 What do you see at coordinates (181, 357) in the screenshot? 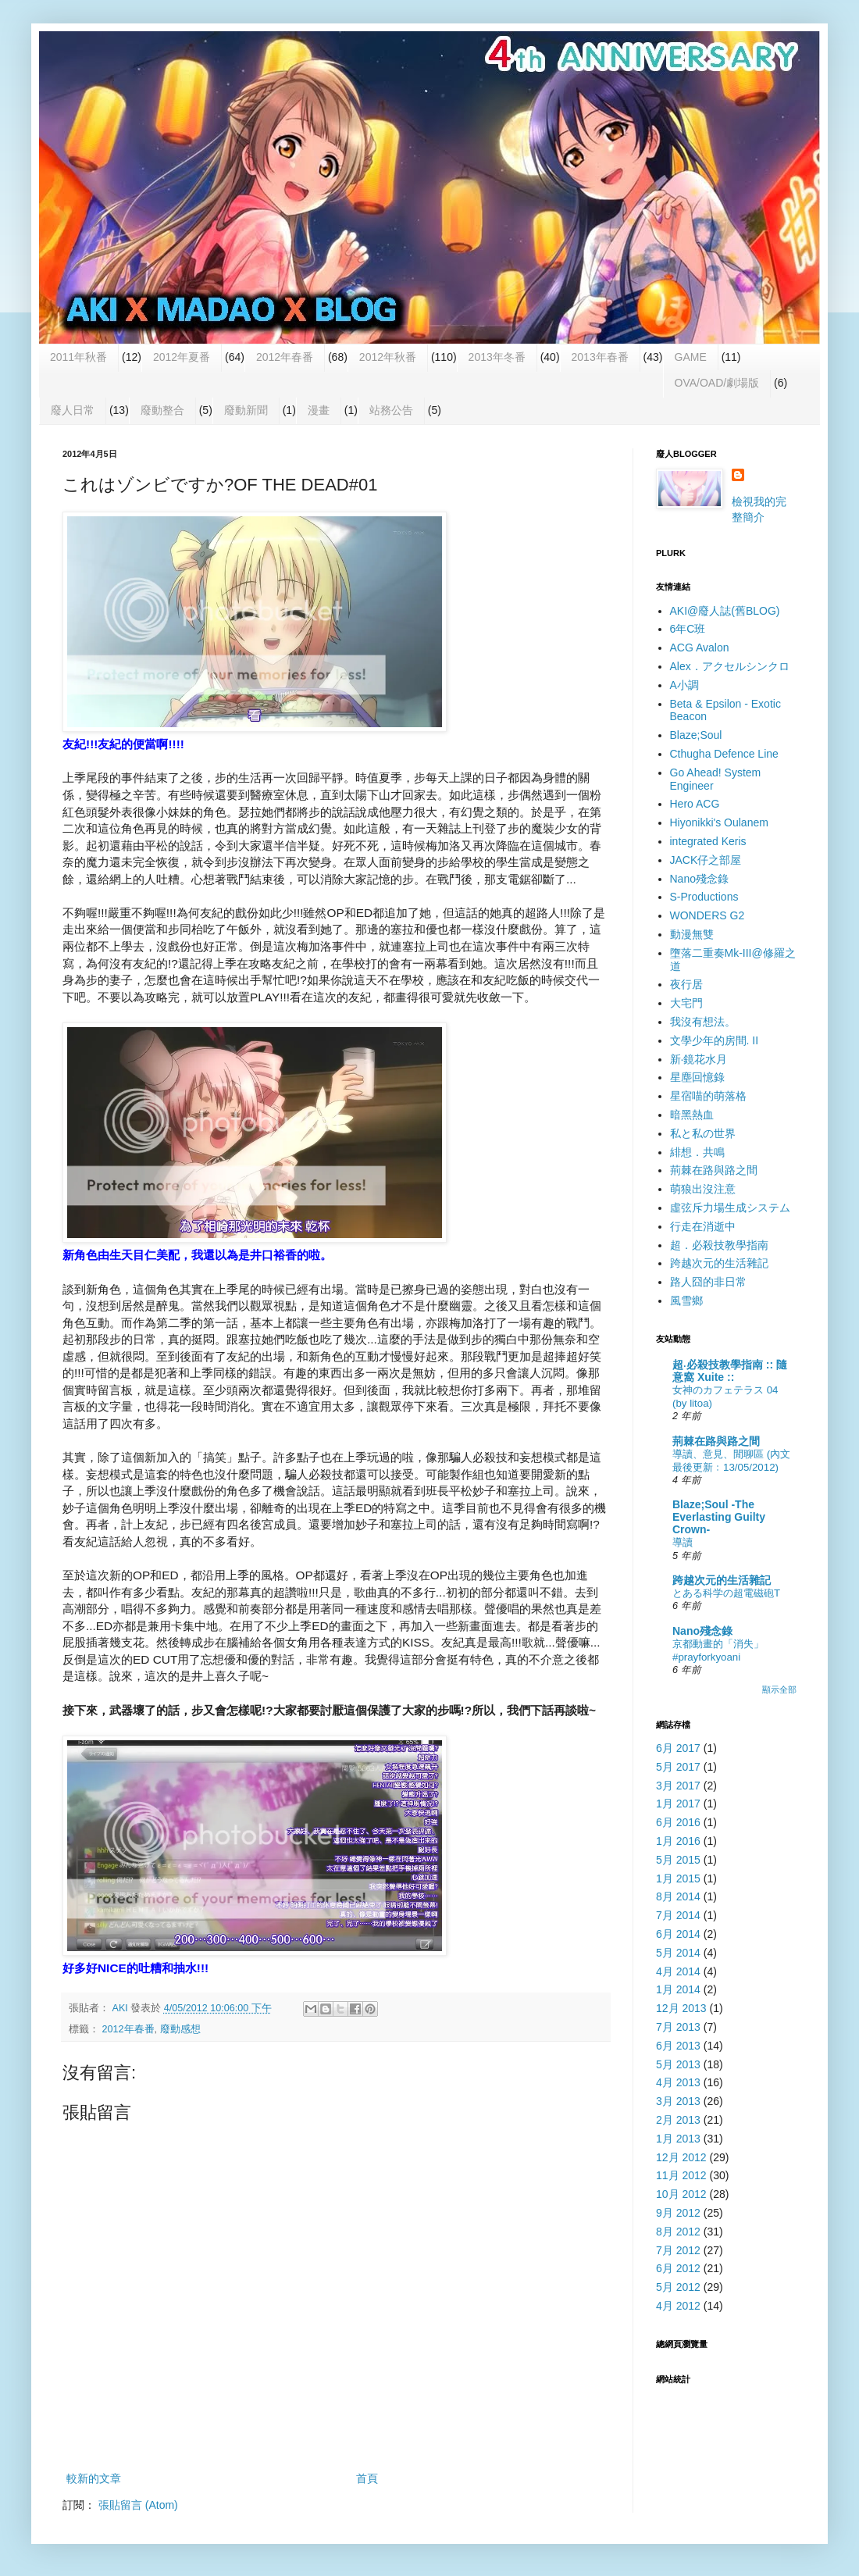
I see `2012年夏番` at bounding box center [181, 357].